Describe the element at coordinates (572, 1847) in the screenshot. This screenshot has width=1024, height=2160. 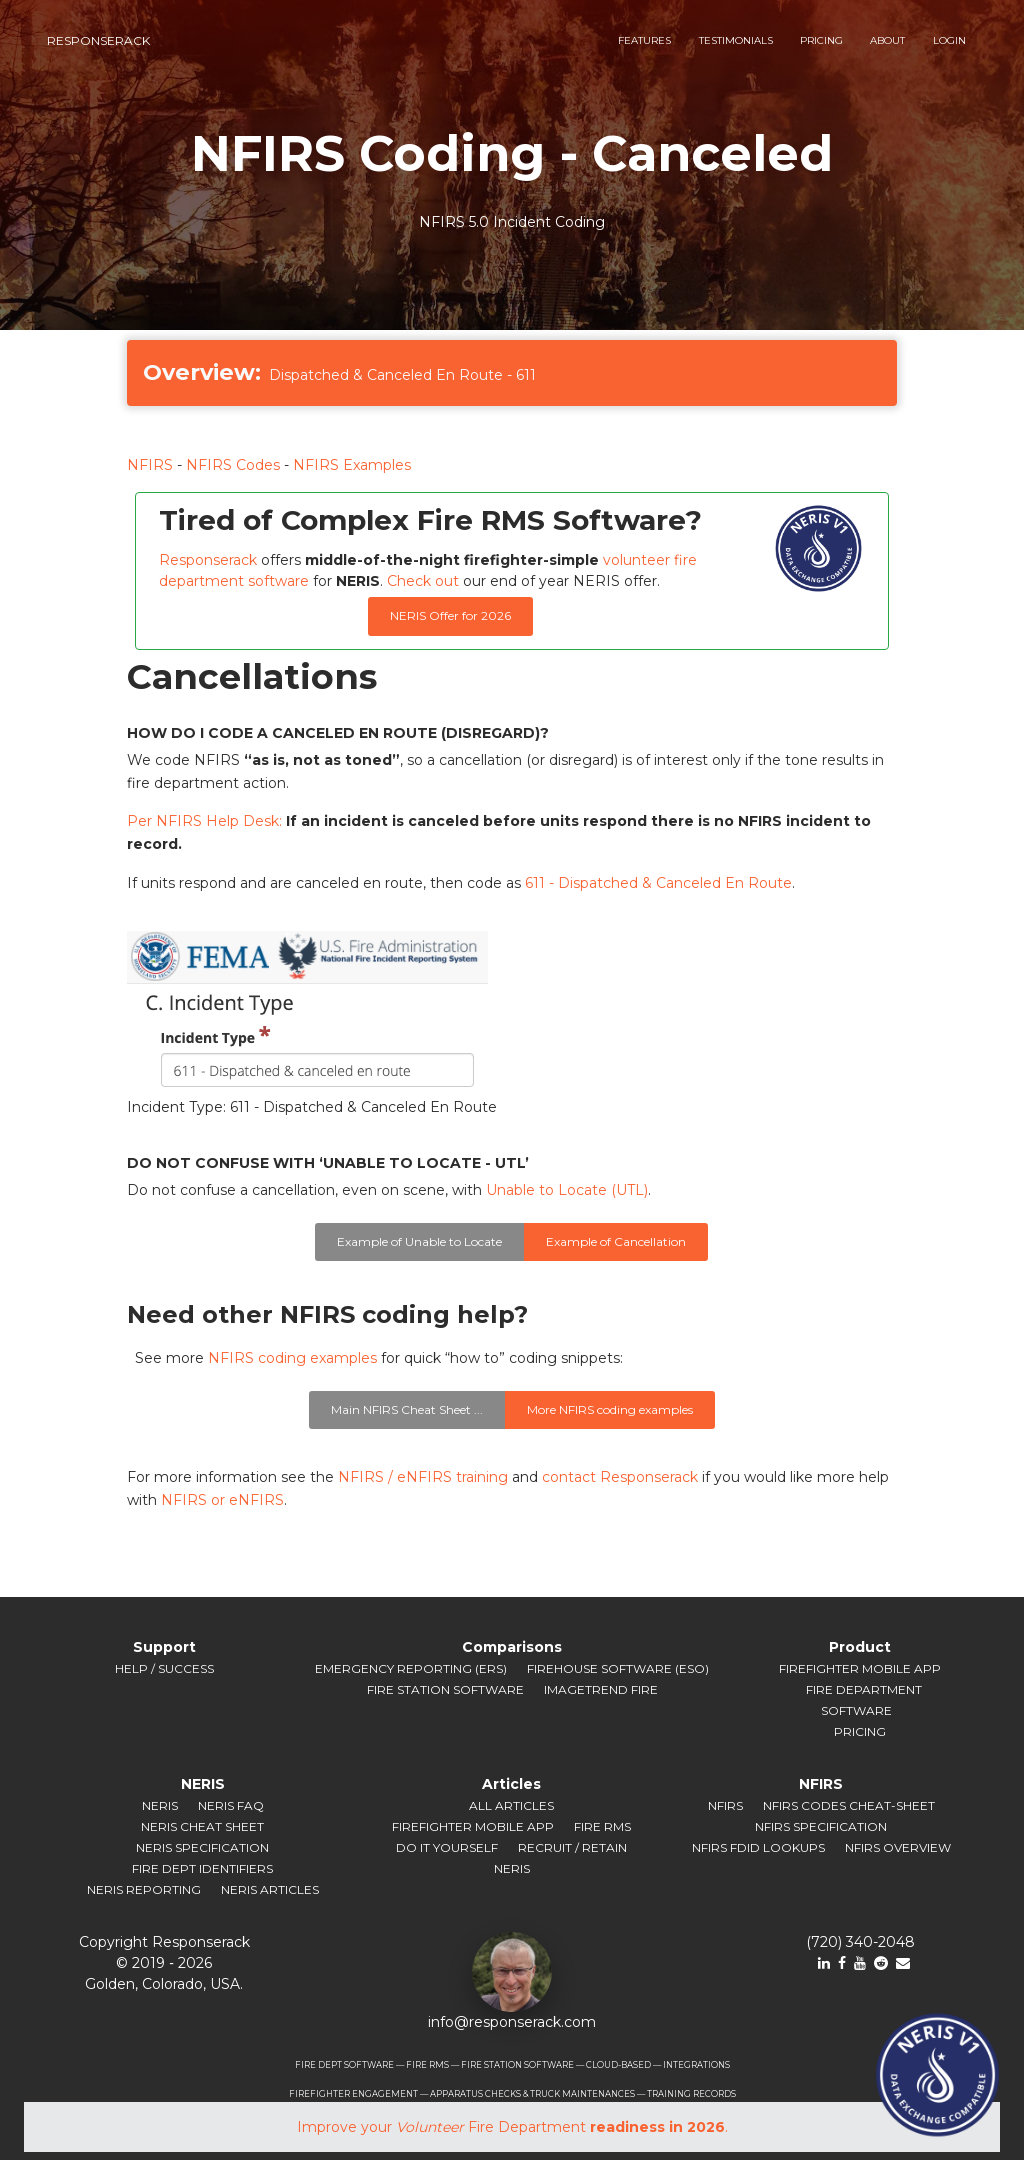
I see `Recruit / Retain` at that location.